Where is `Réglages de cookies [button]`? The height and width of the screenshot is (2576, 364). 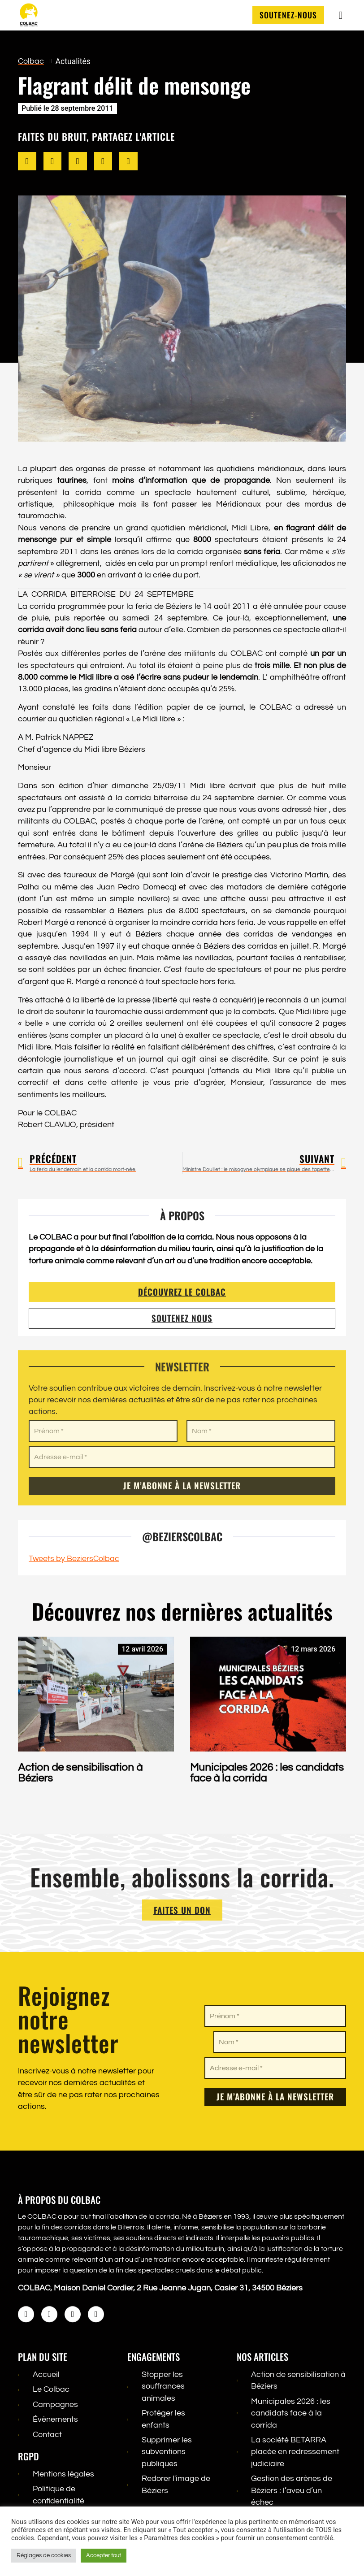 Réglages de cookies [button] is located at coordinates (44, 2555).